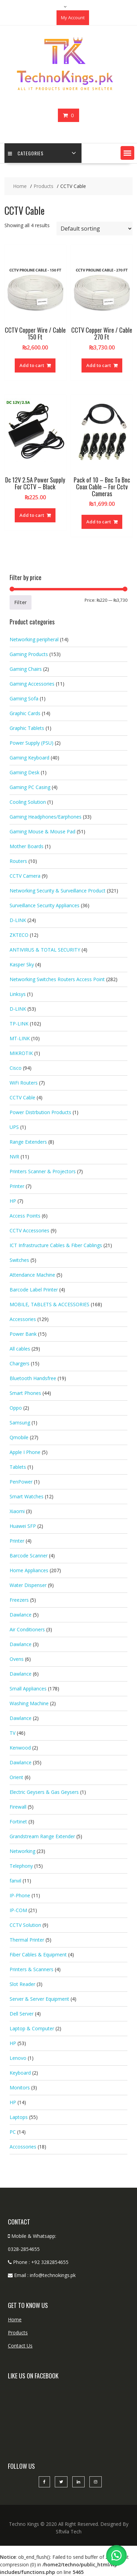 Image resolution: width=137 pixels, height=2576 pixels. Describe the element at coordinates (23, 1319) in the screenshot. I see `Accessories` at that location.